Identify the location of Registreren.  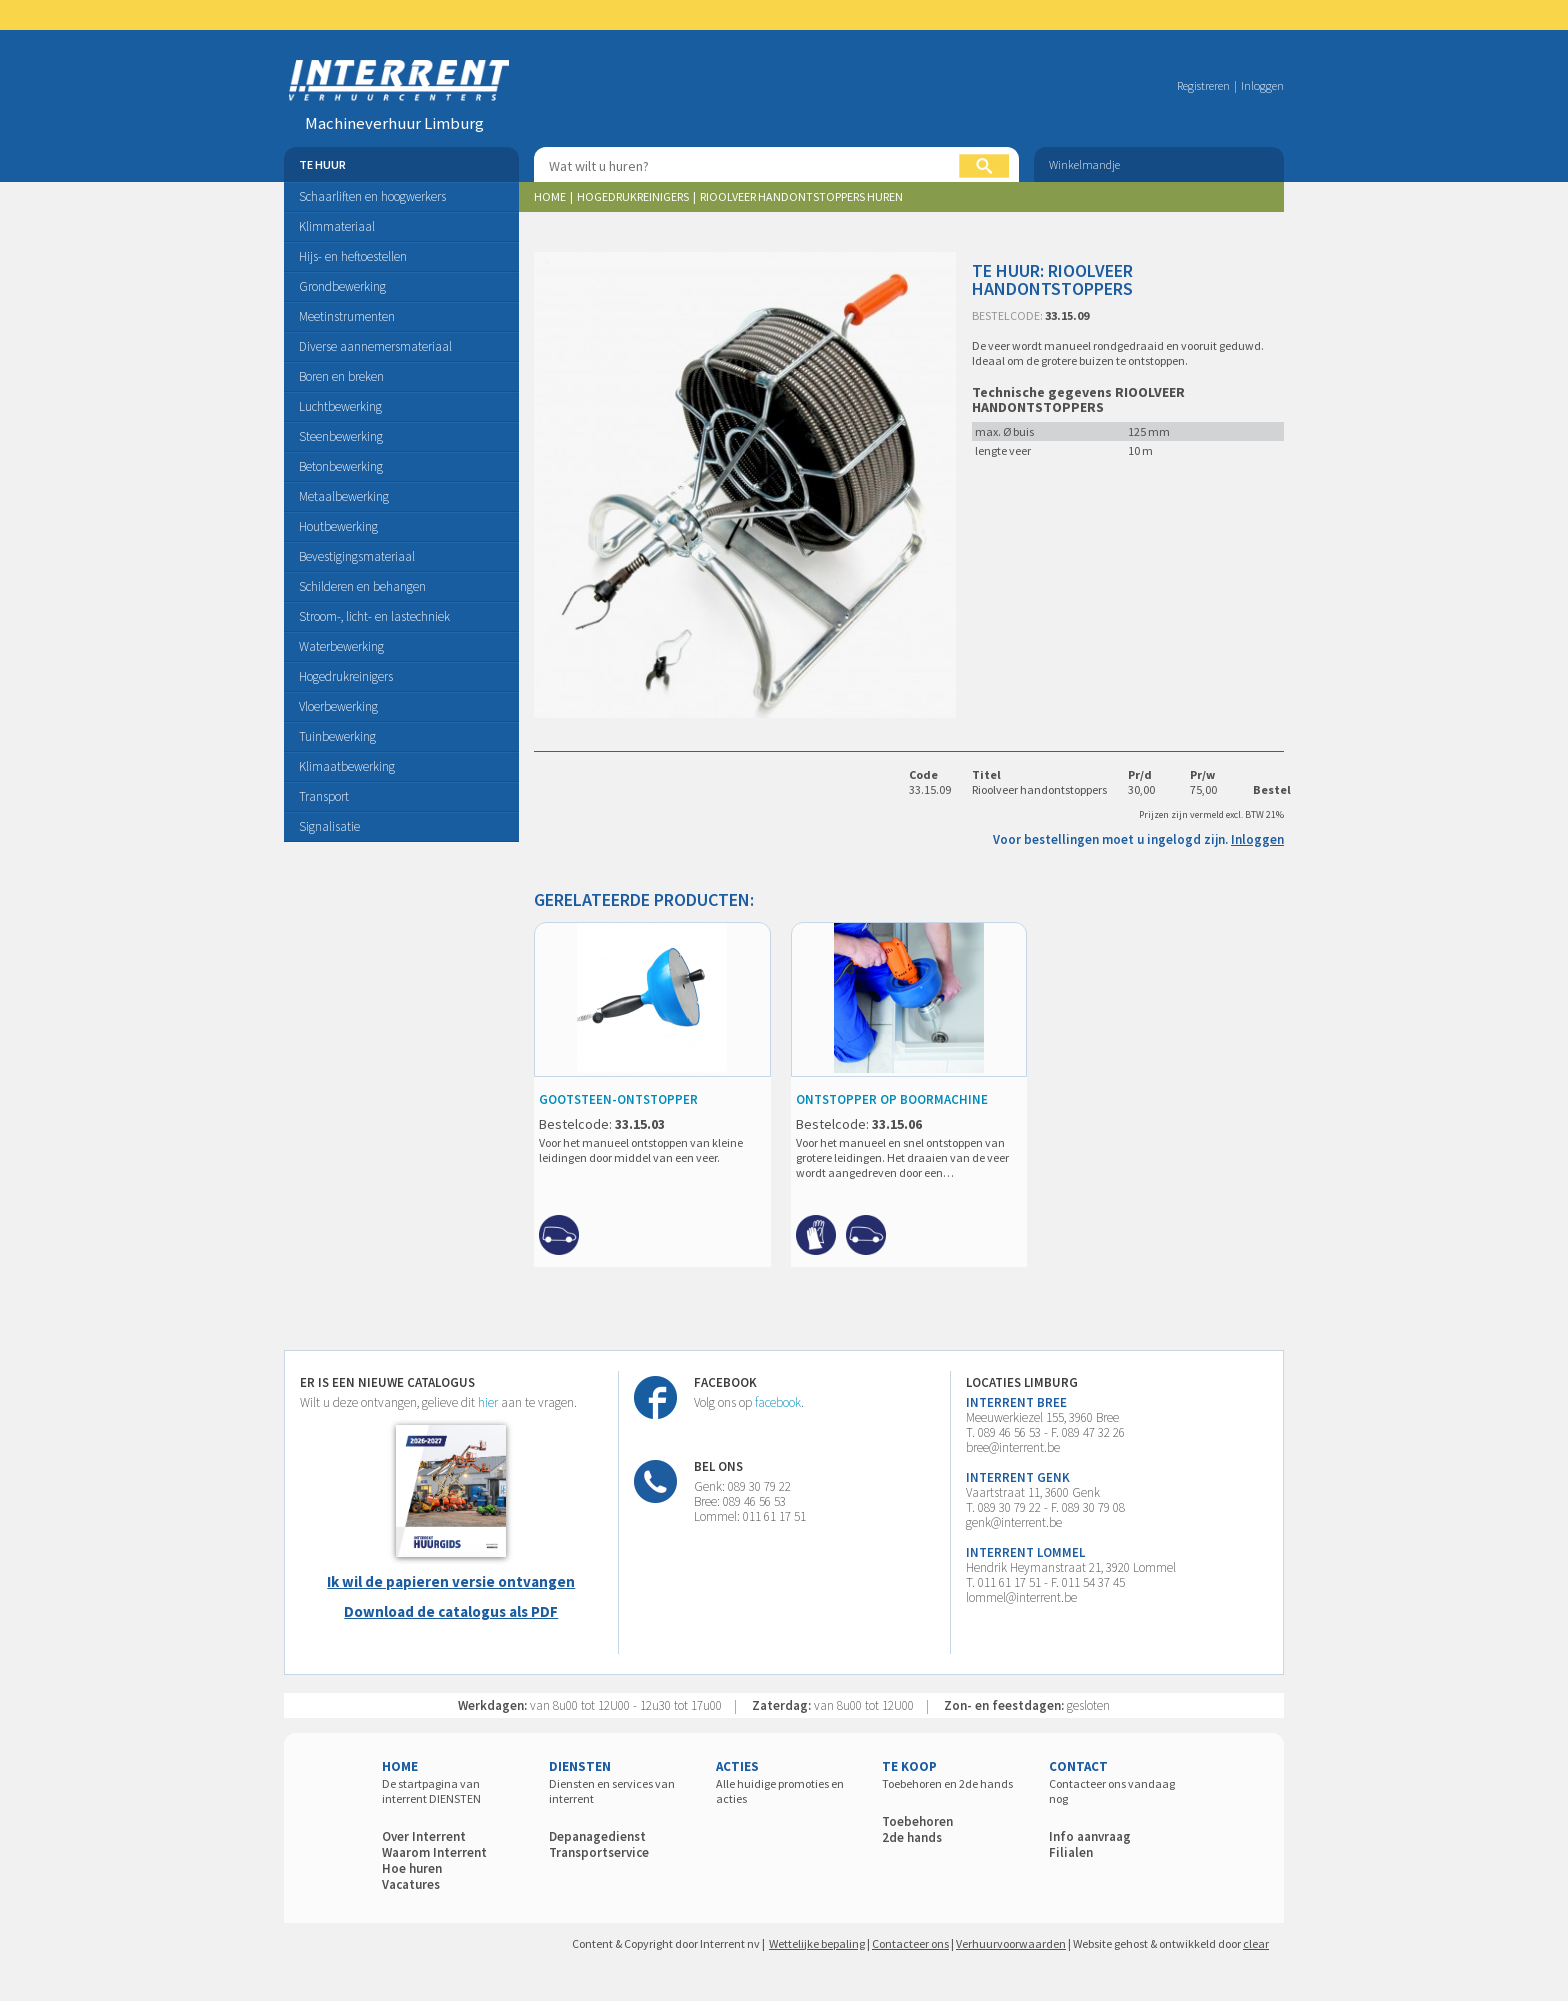
(1203, 85).